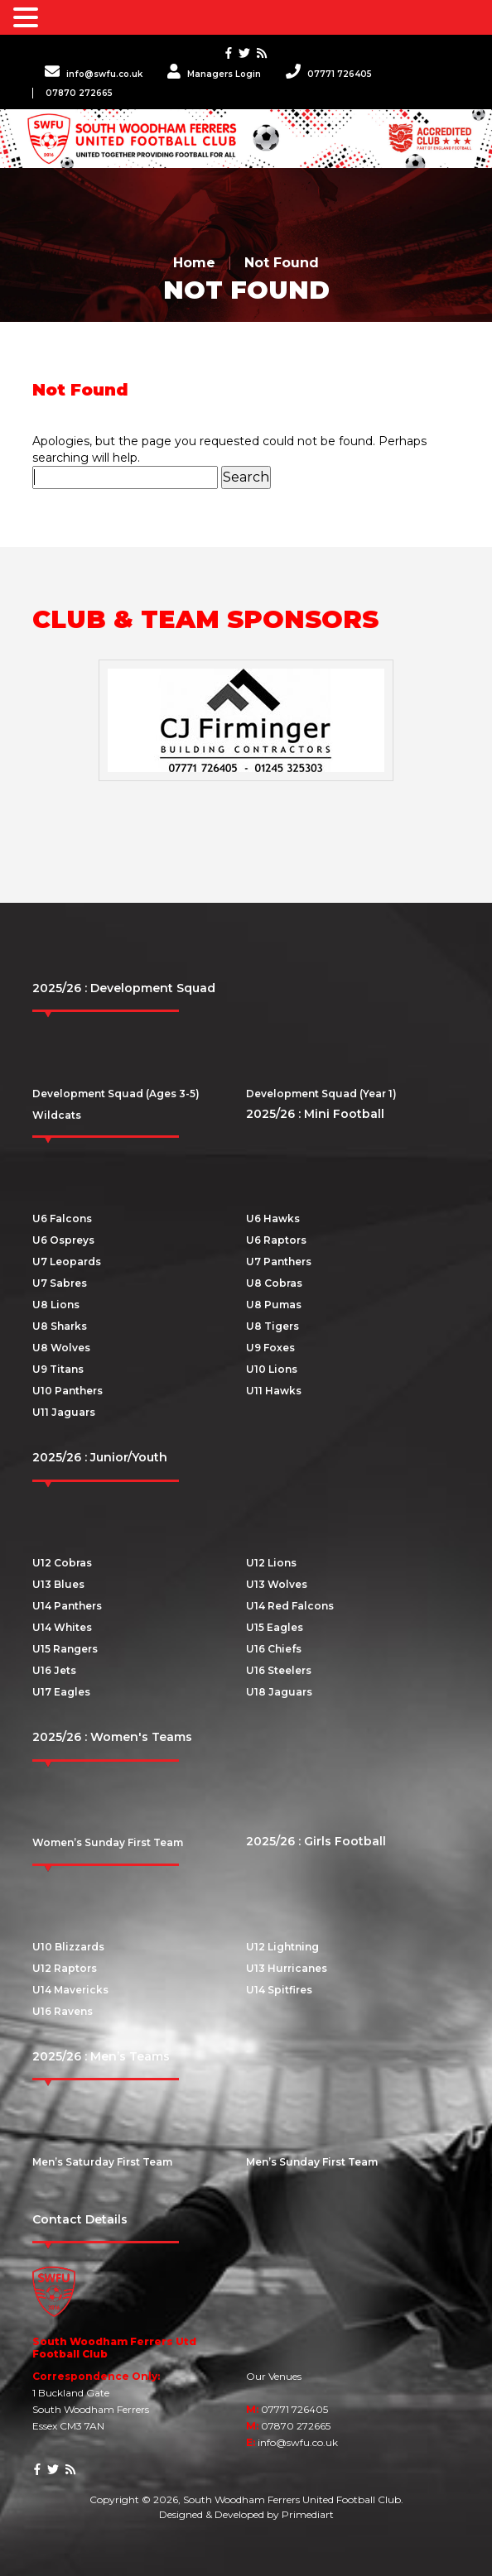 Image resolution: width=492 pixels, height=2576 pixels. Describe the element at coordinates (64, 1968) in the screenshot. I see `U12 Raptors` at that location.